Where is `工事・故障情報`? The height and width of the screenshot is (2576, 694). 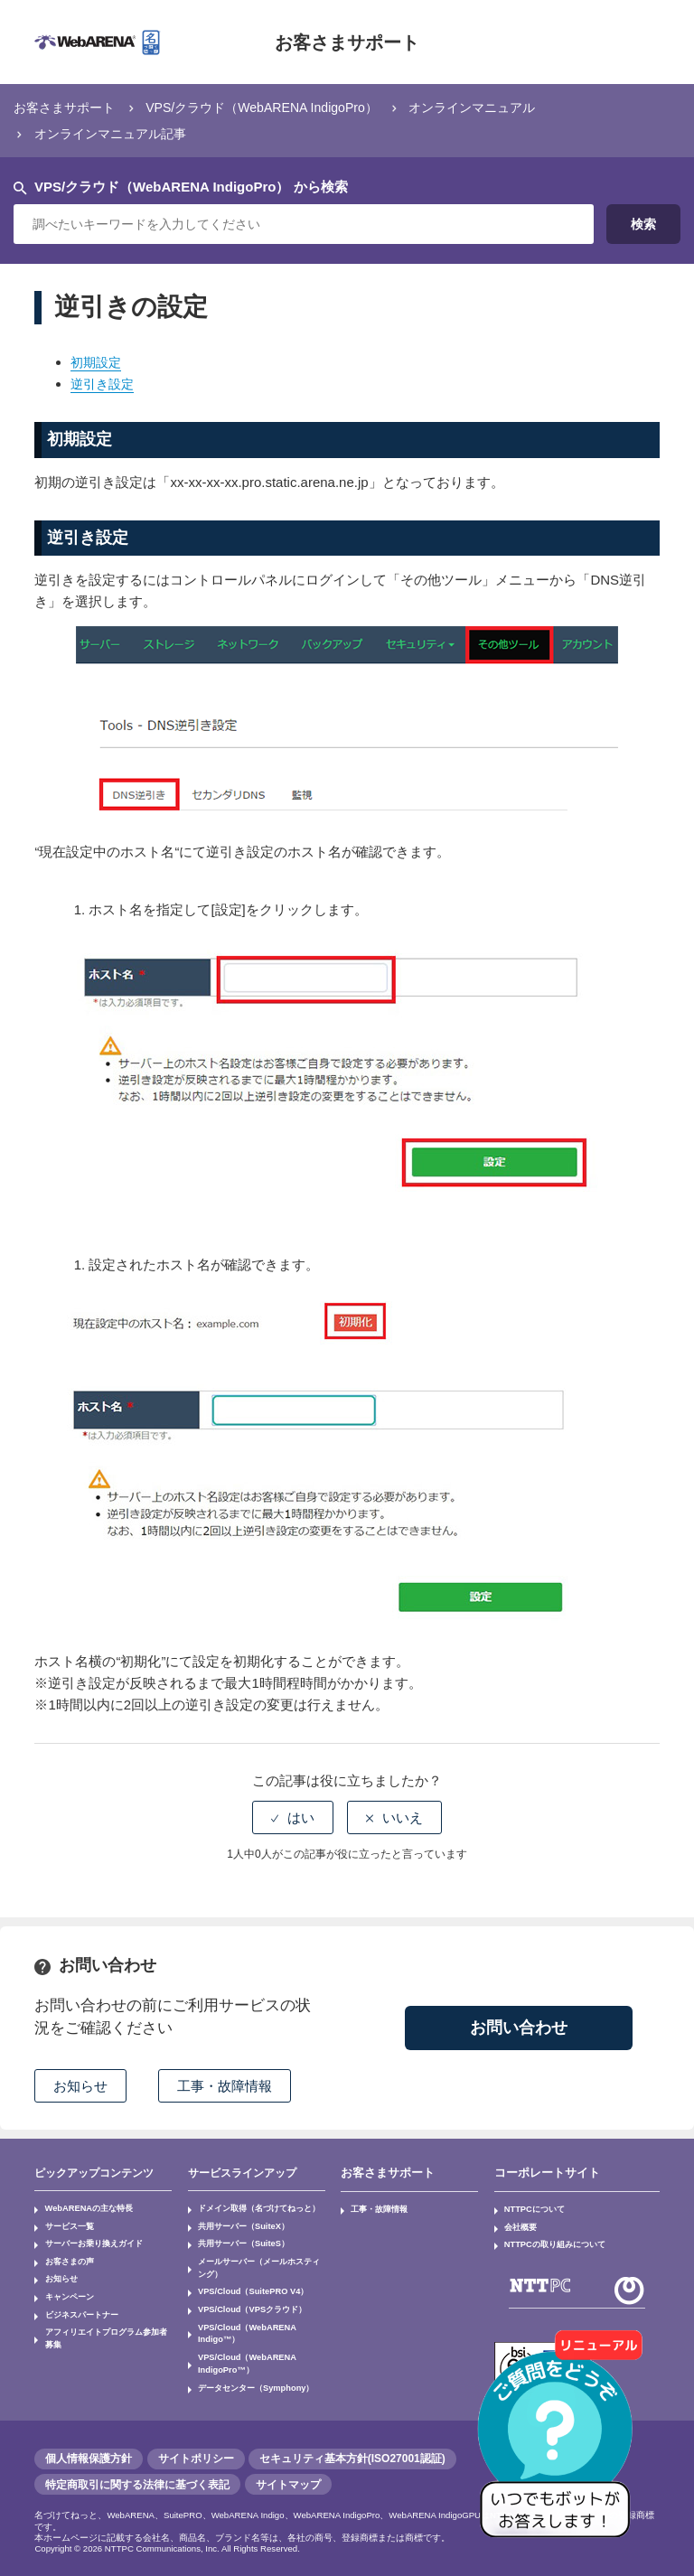 工事・故障情報 is located at coordinates (375, 2208).